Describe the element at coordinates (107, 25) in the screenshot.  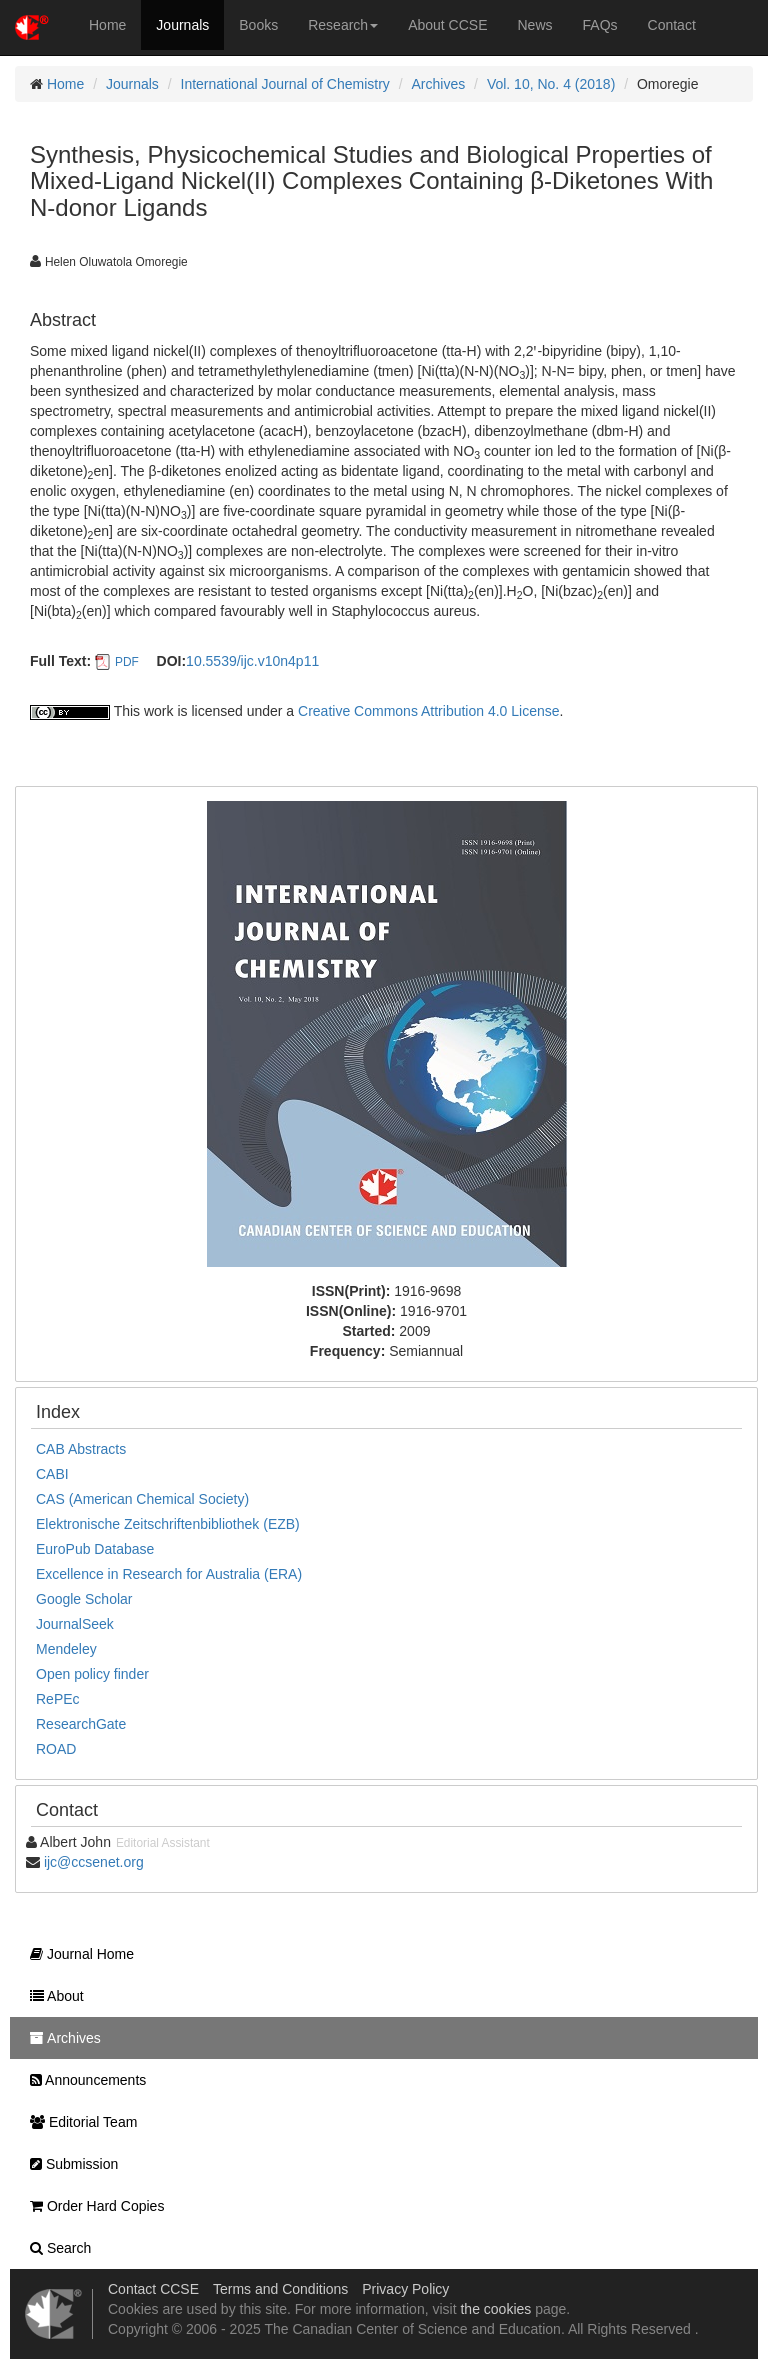
I see `Home` at that location.